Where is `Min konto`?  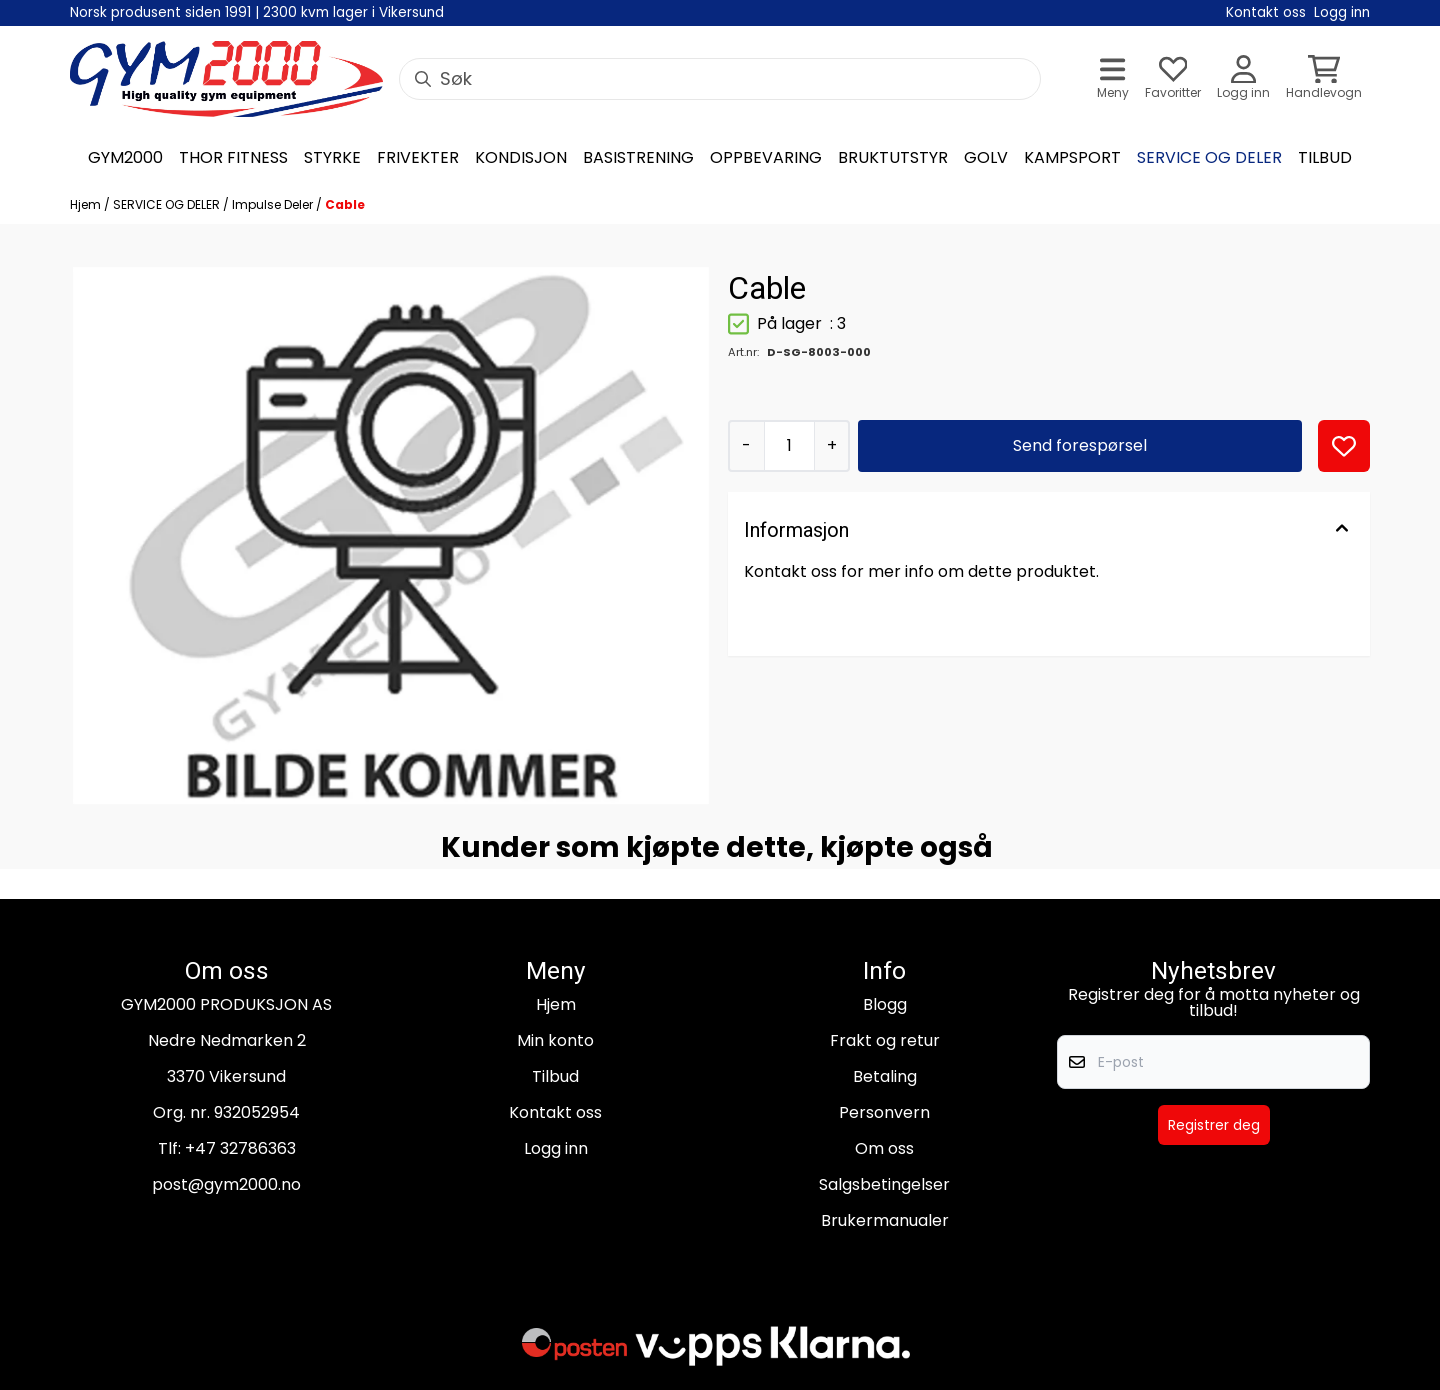
Min konto is located at coordinates (555, 1040).